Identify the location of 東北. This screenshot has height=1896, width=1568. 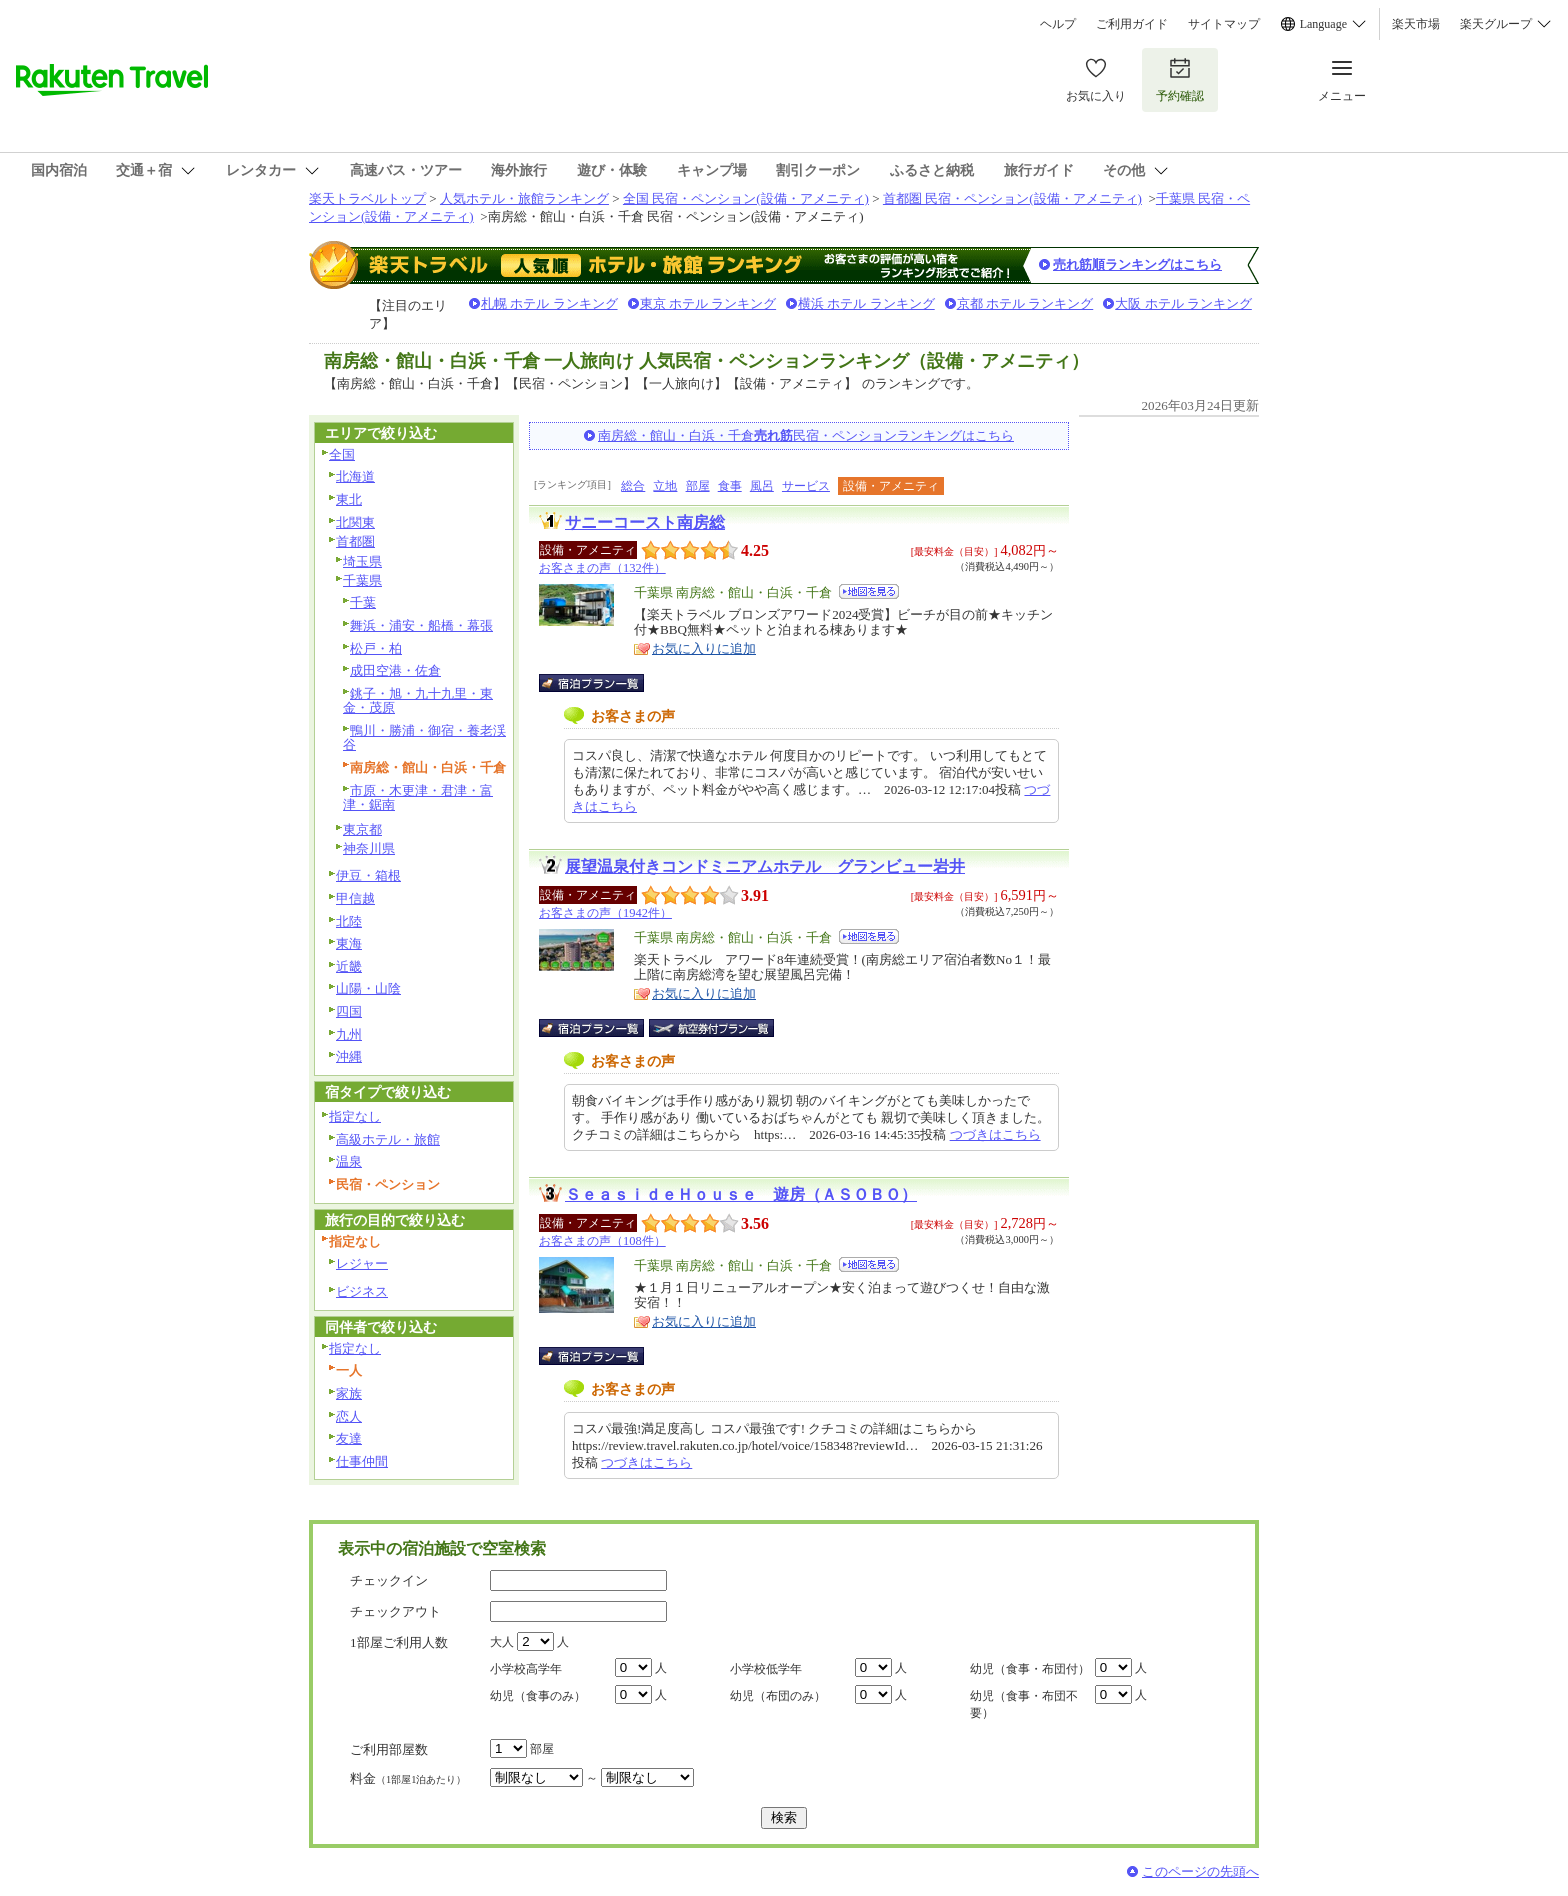
(349, 499).